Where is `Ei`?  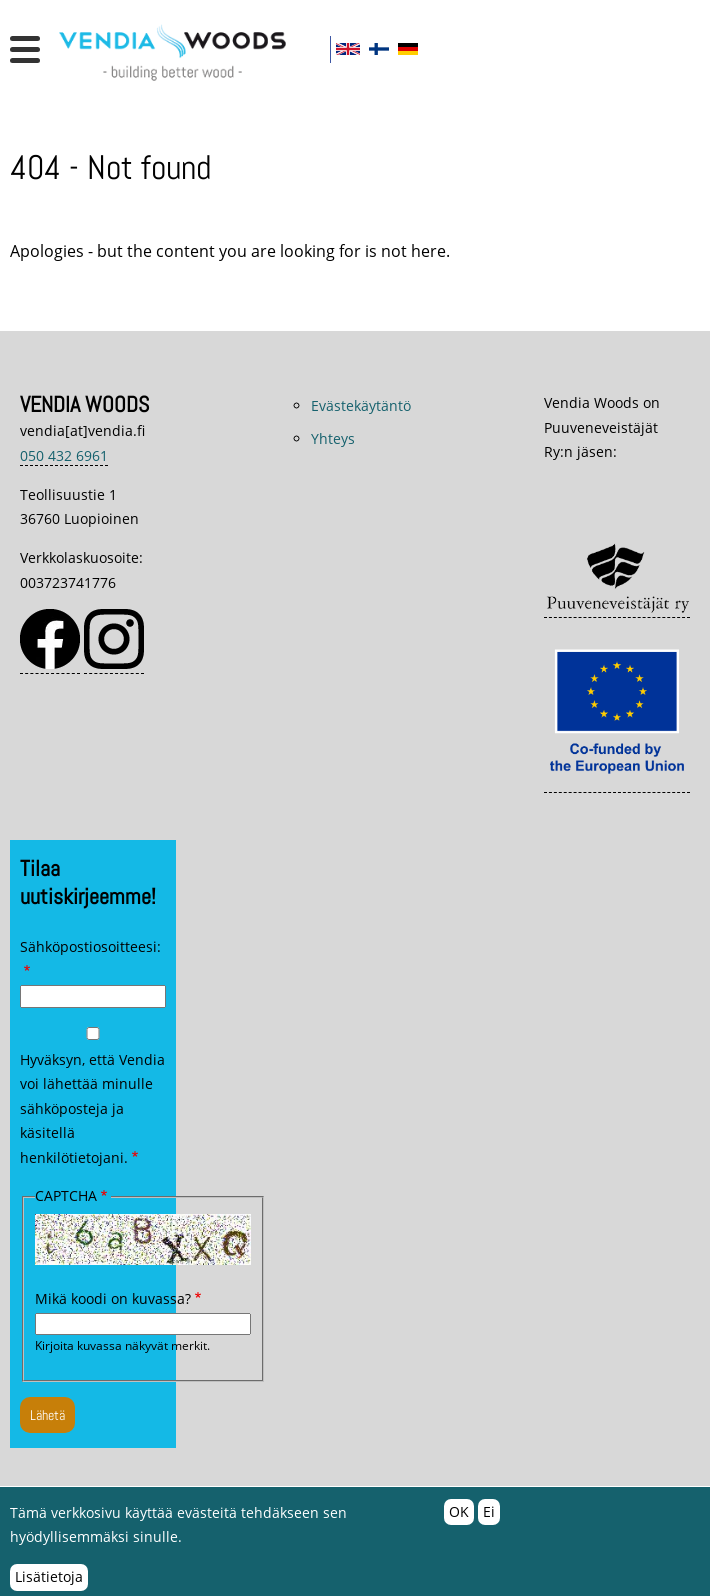
Ei is located at coordinates (489, 1518).